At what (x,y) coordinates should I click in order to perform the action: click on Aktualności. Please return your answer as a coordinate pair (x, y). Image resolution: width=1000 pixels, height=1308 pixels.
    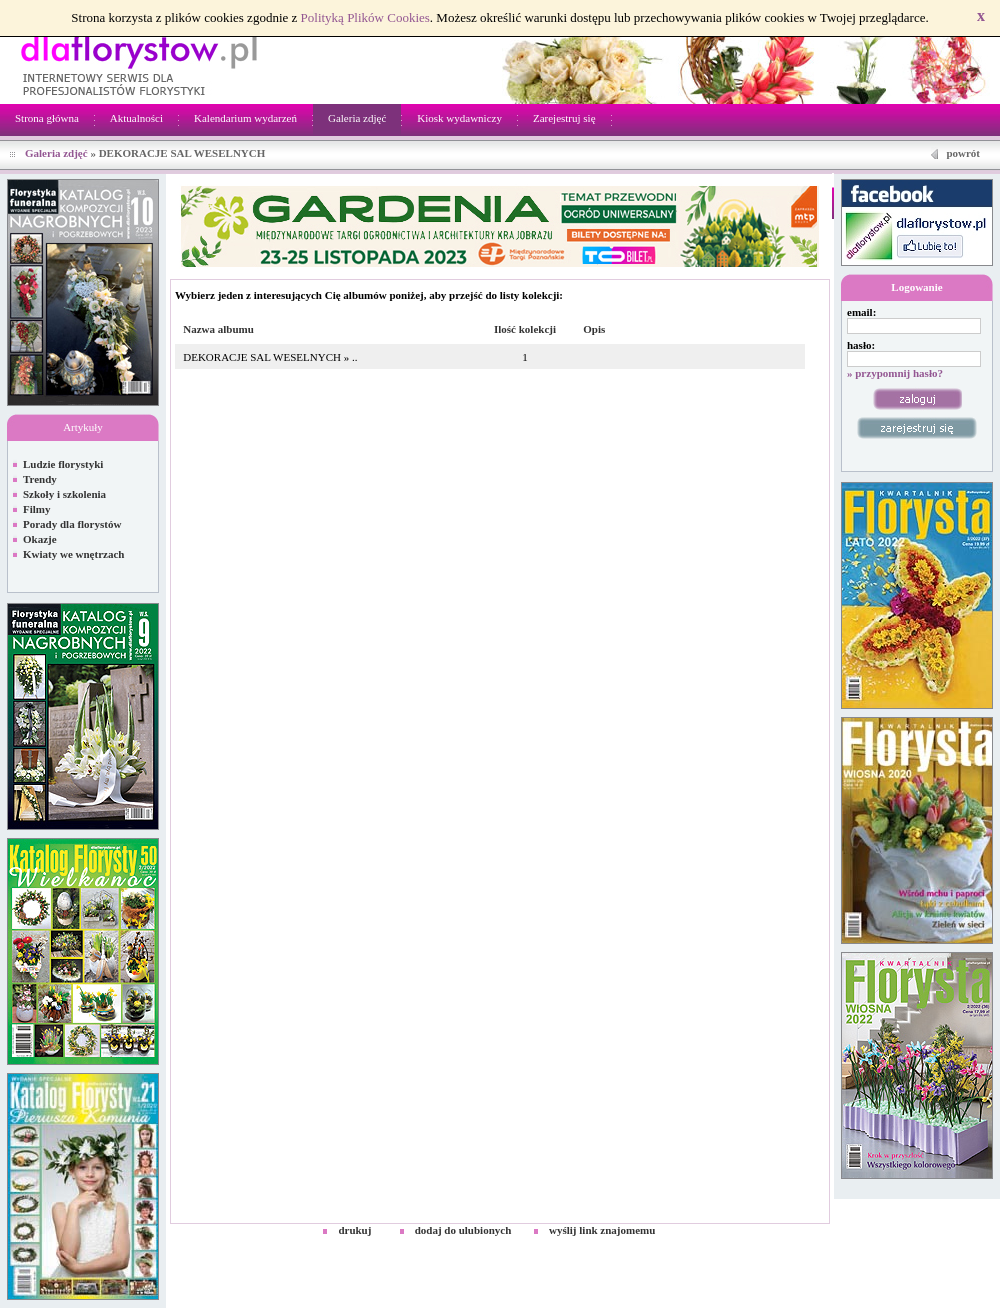
    Looking at the image, I should click on (136, 118).